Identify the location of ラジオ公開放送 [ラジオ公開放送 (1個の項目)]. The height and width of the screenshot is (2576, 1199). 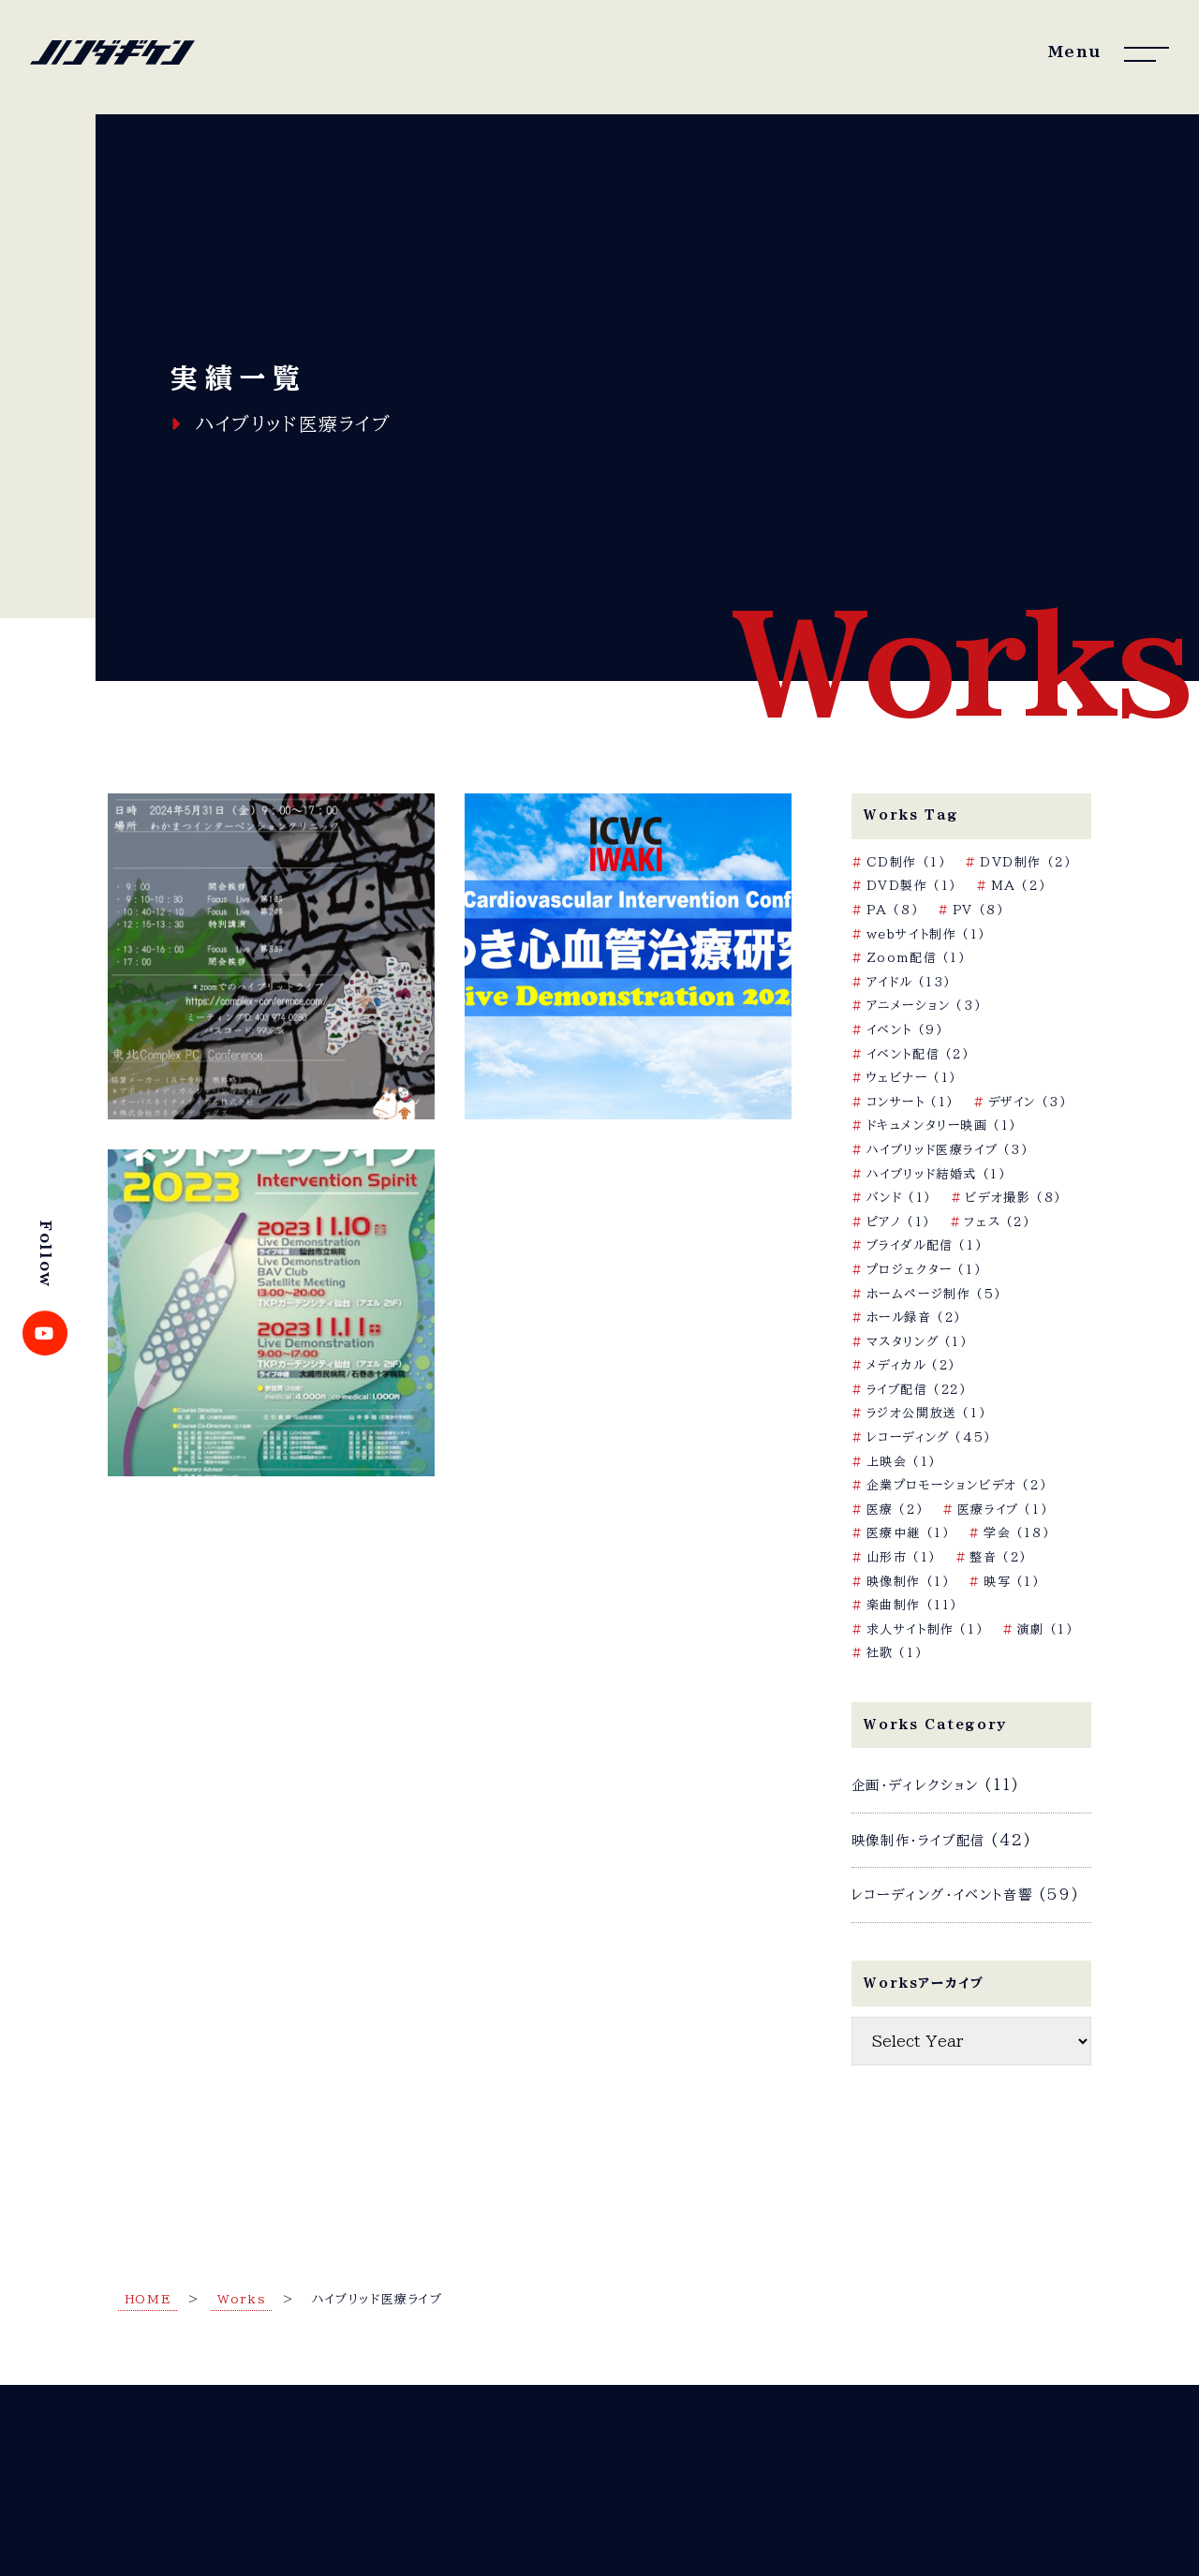
(926, 1413).